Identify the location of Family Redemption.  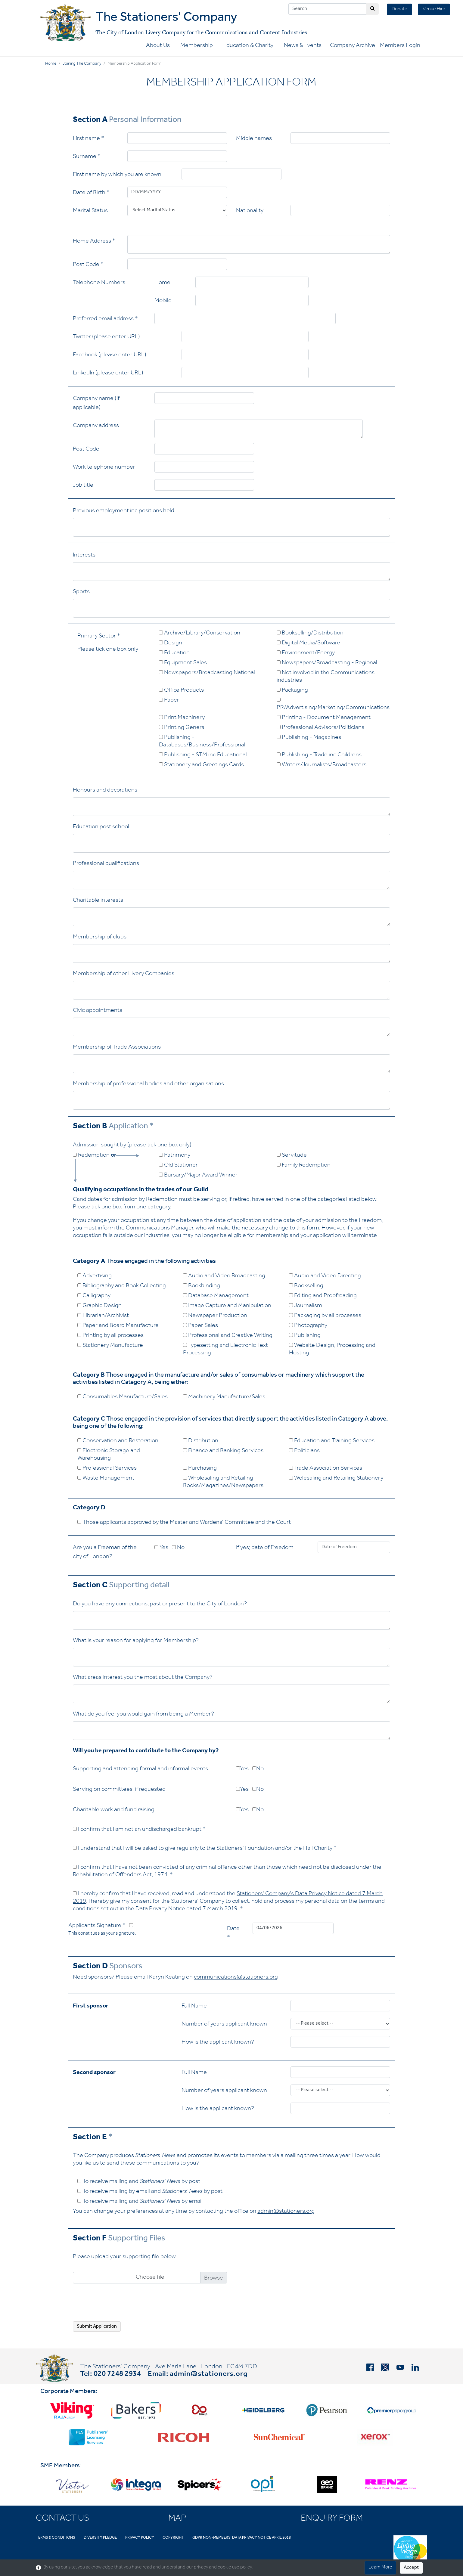
(304, 1166).